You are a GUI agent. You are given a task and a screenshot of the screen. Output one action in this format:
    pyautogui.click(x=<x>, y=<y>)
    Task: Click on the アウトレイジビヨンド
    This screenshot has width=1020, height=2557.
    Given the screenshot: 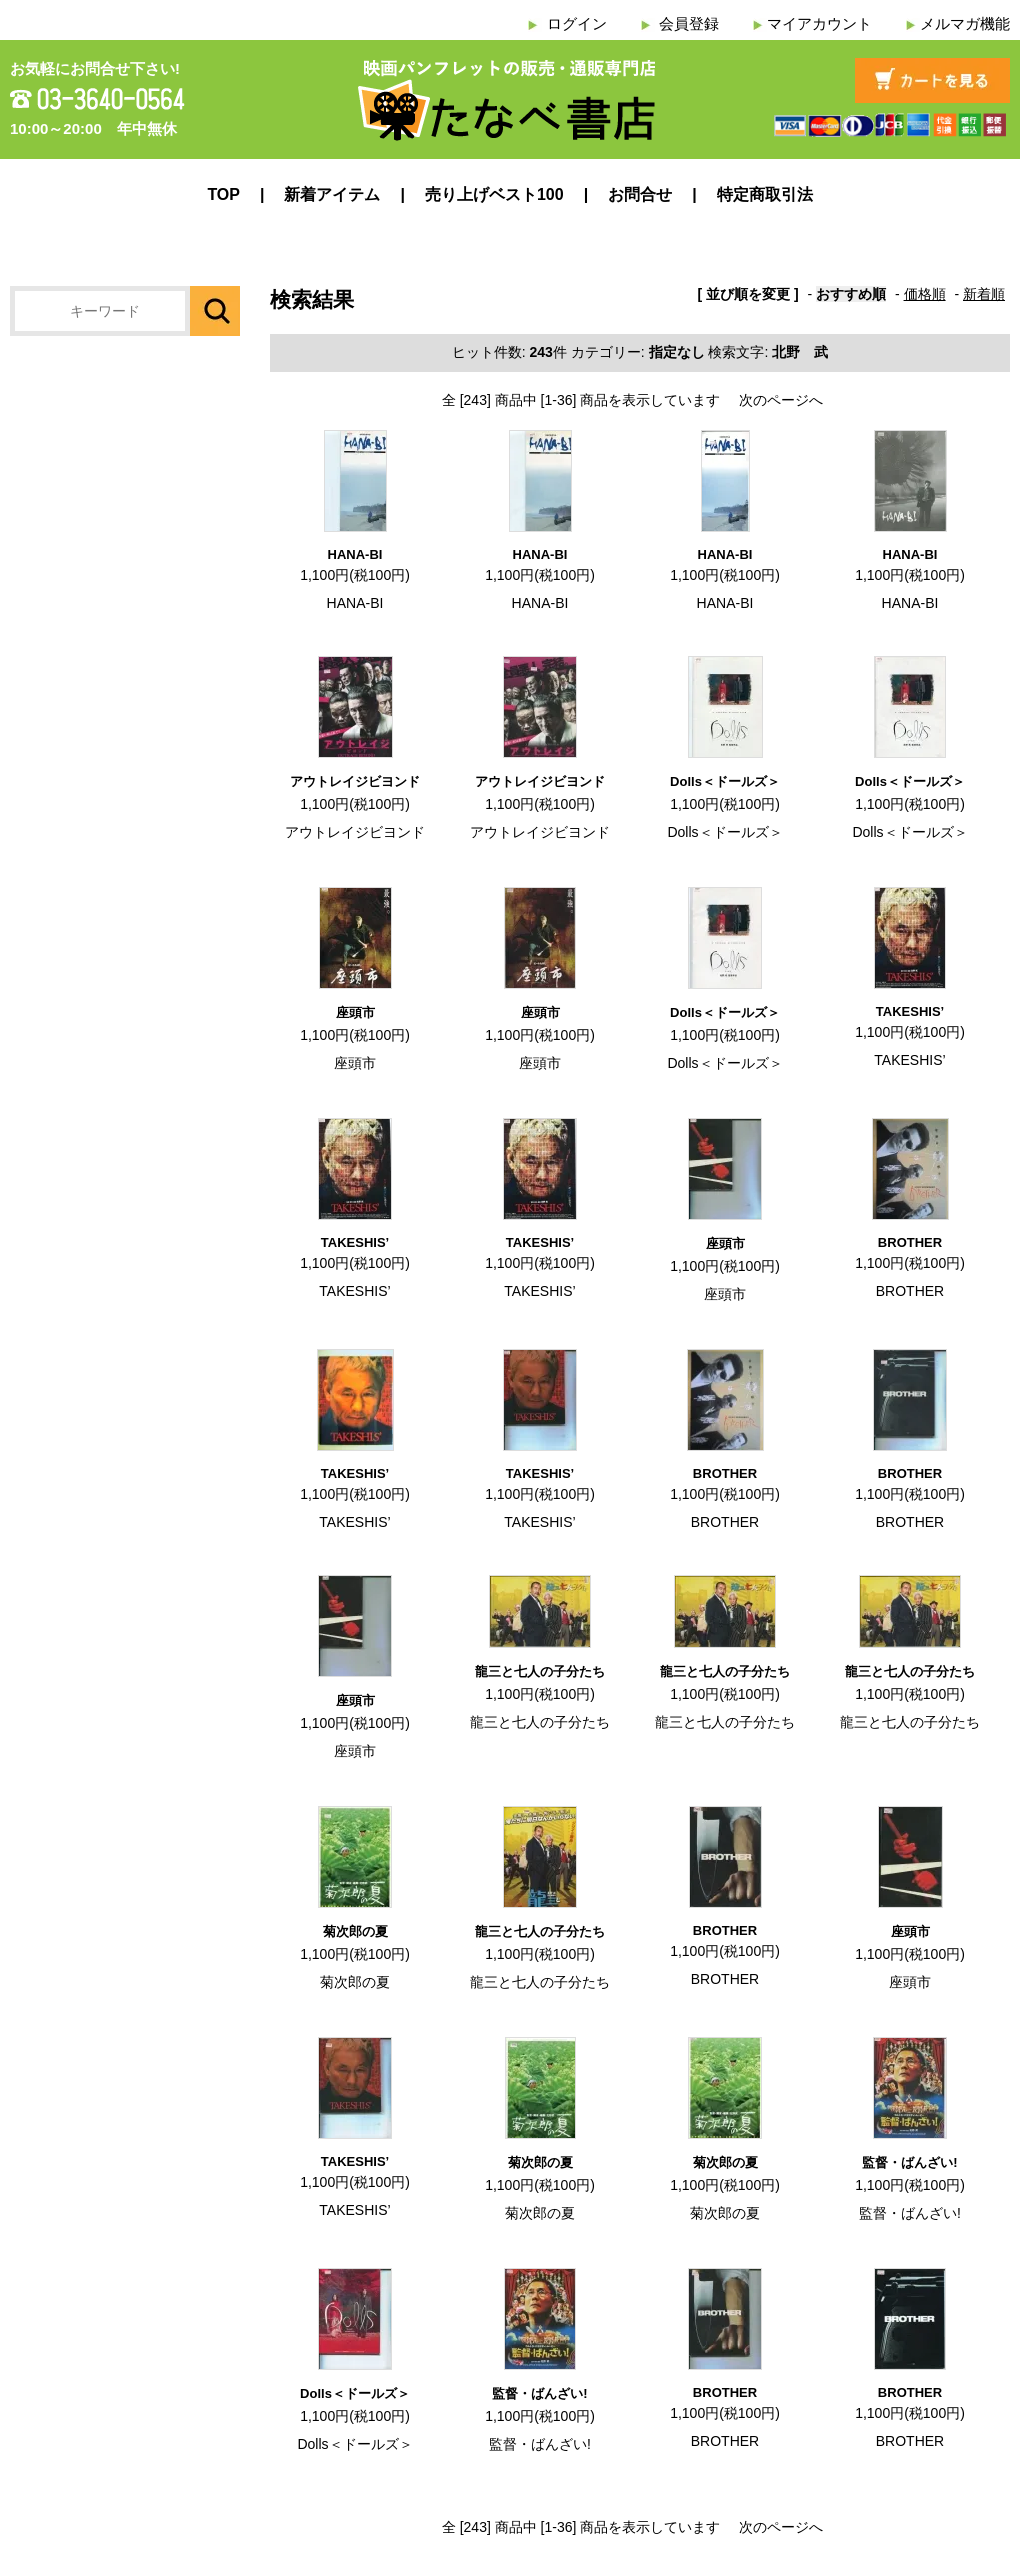 What is the action you would take?
    pyautogui.click(x=355, y=781)
    